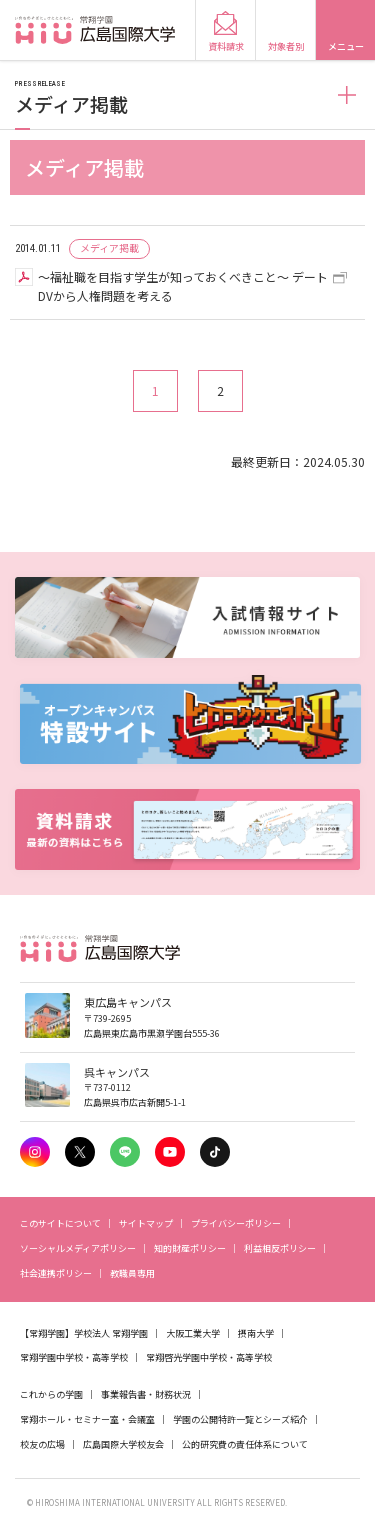 This screenshot has width=375, height=1526. What do you see at coordinates (193, 1333) in the screenshot?
I see `大阪工業大学` at bounding box center [193, 1333].